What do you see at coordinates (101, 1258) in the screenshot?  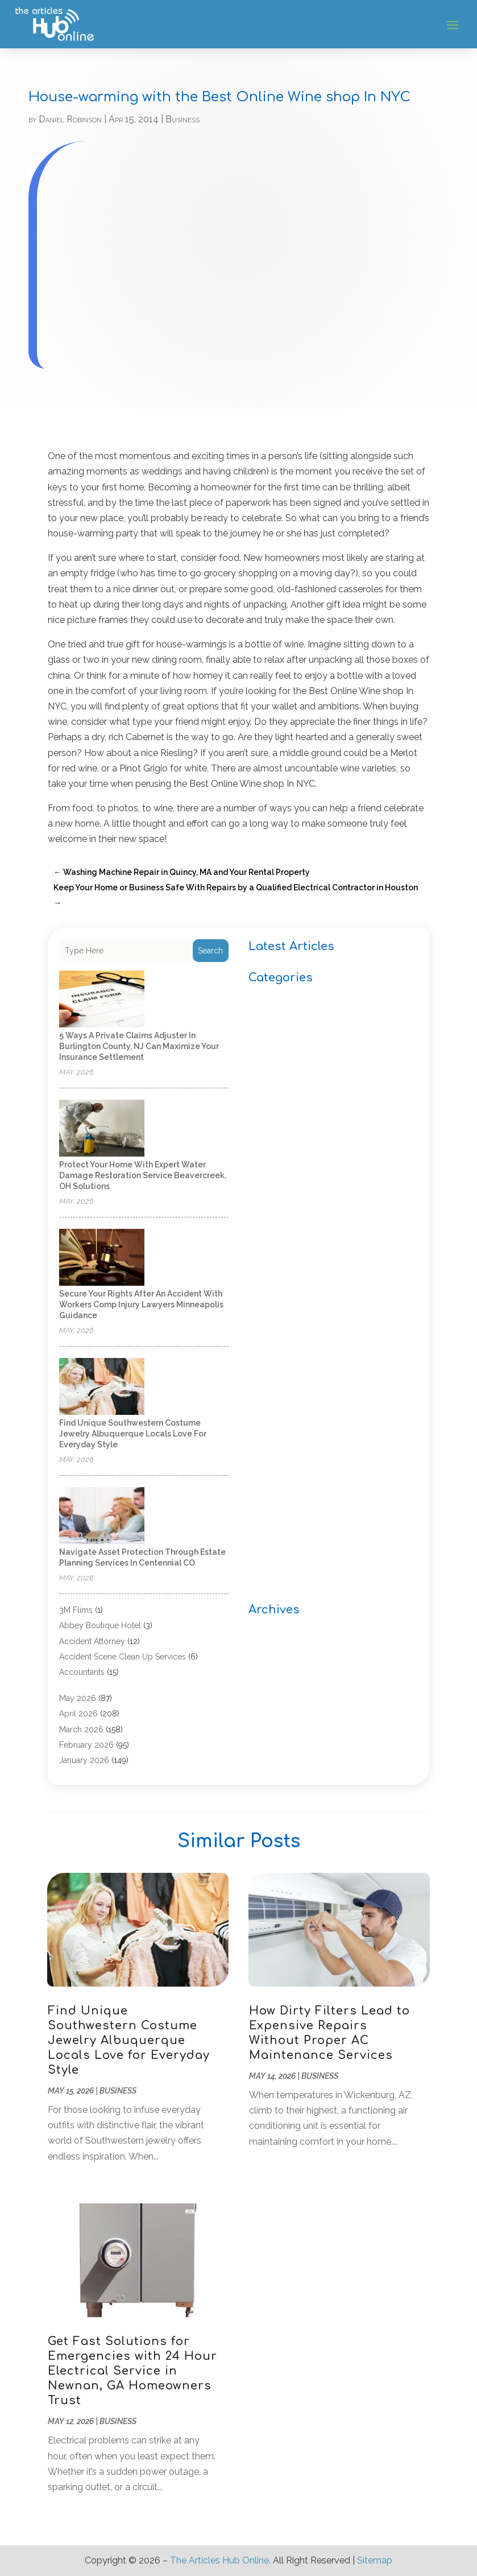 I see `[Secure Your Rights After an Accident with Workers Comp Injury Lawyers Minneapolis Guidance]` at bounding box center [101, 1258].